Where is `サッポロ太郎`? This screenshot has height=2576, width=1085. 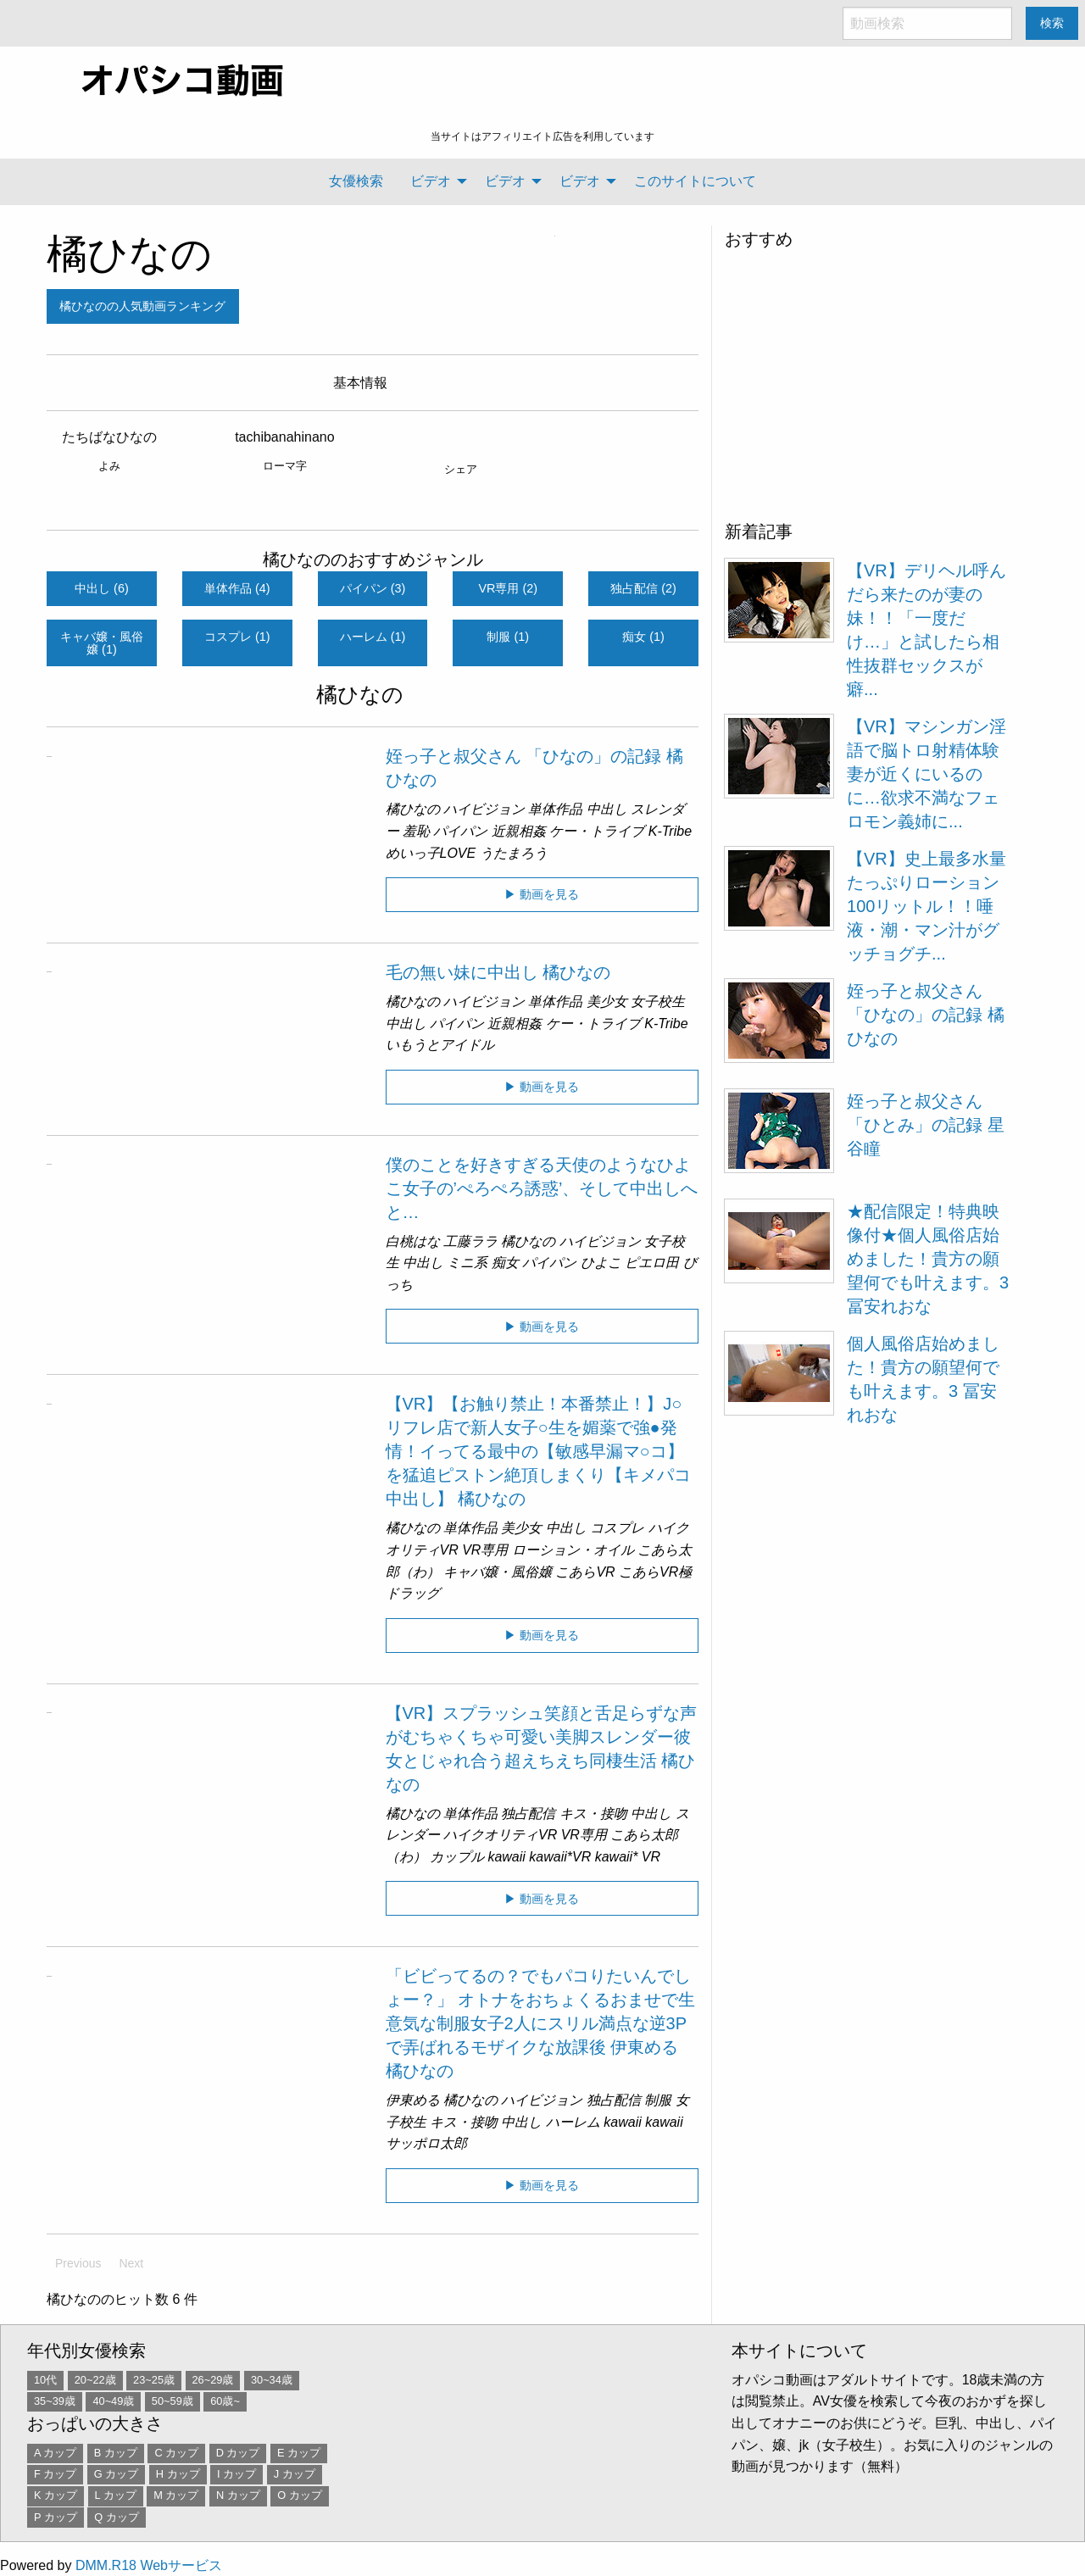 サッポロ太郎 is located at coordinates (426, 2143).